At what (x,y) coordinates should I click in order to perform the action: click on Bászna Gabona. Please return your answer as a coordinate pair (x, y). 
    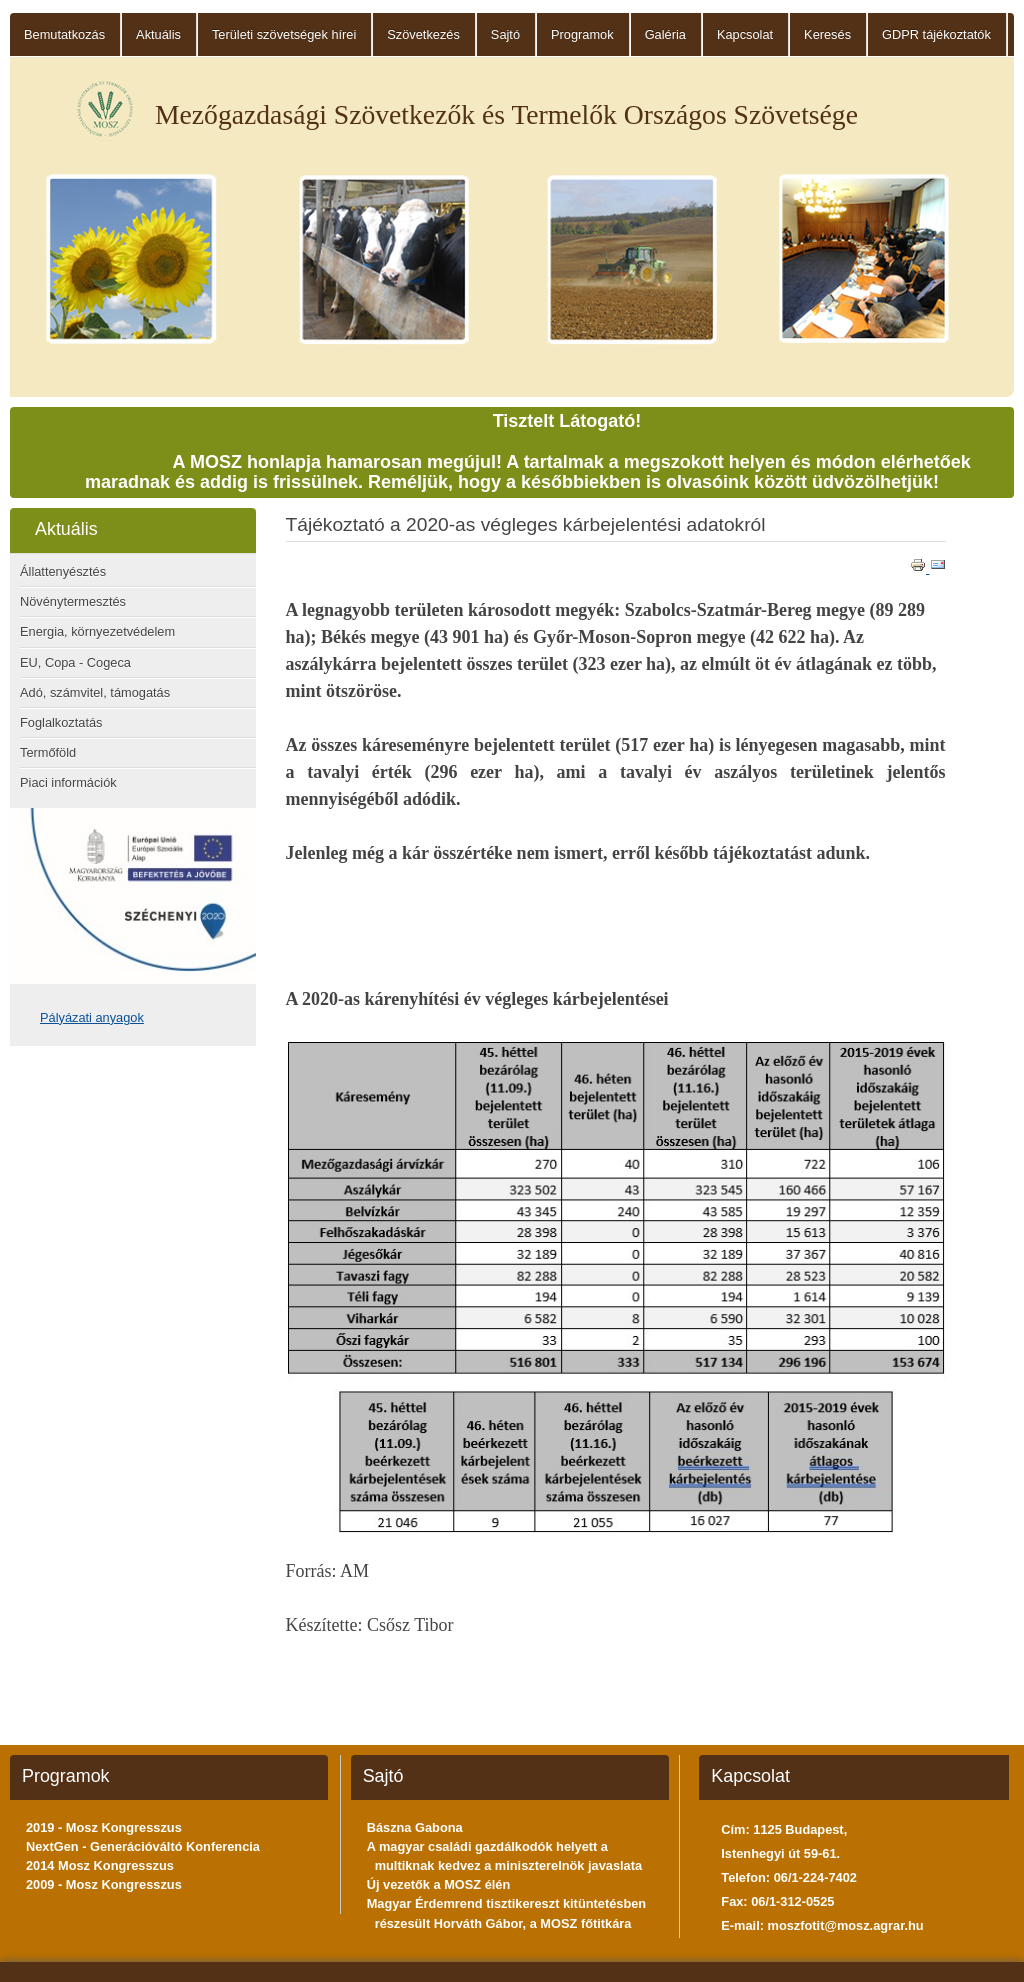
    Looking at the image, I should click on (415, 1827).